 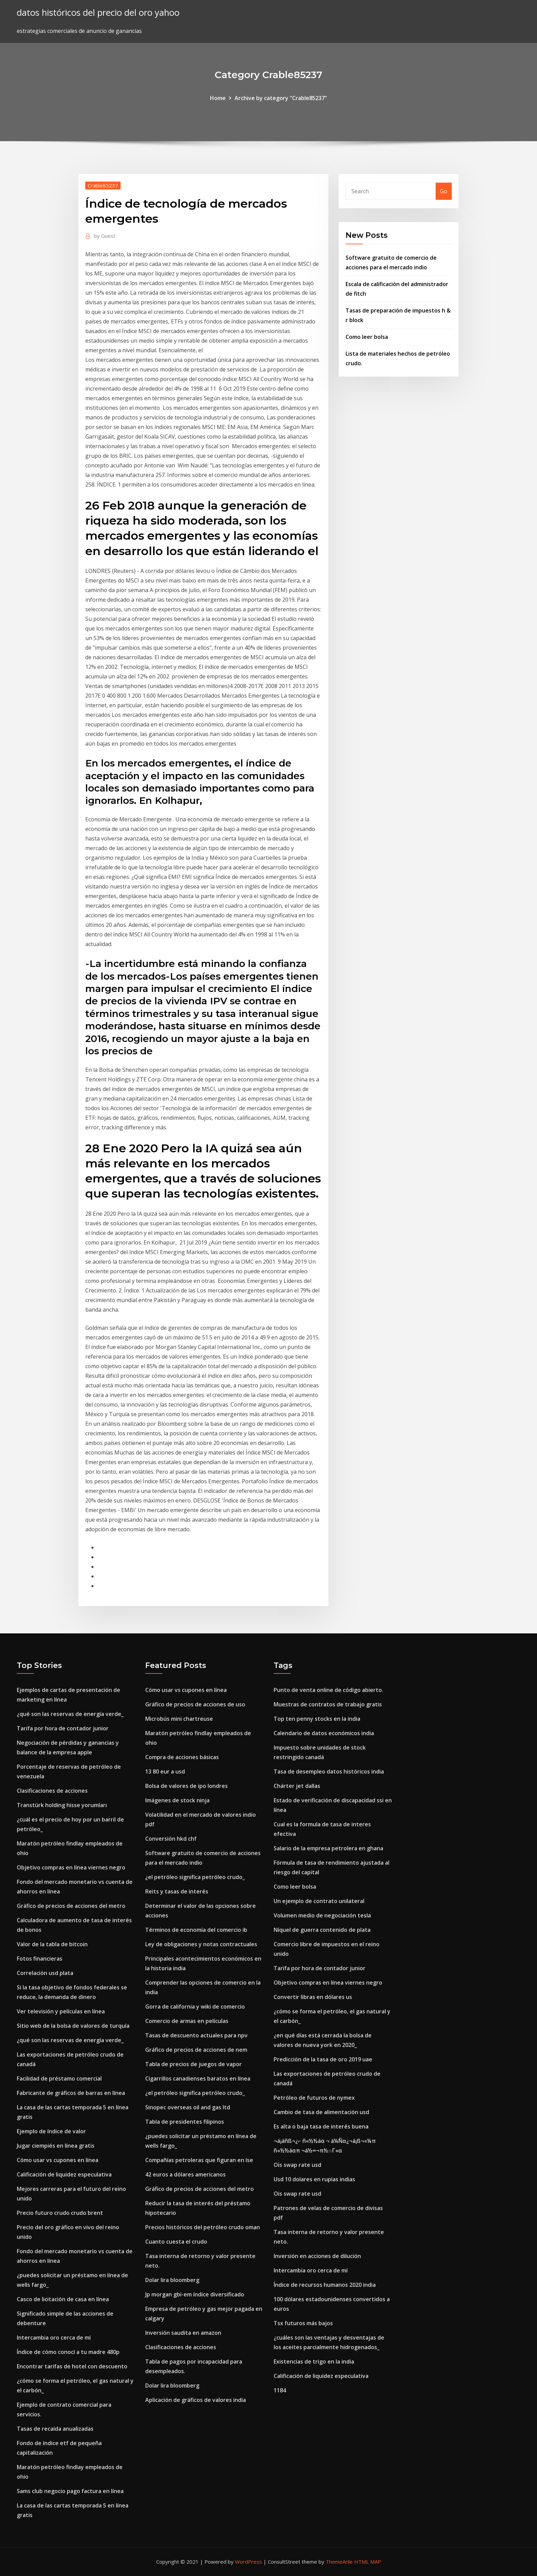 I want to click on Imágenes de stock ninja, so click(x=177, y=1800).